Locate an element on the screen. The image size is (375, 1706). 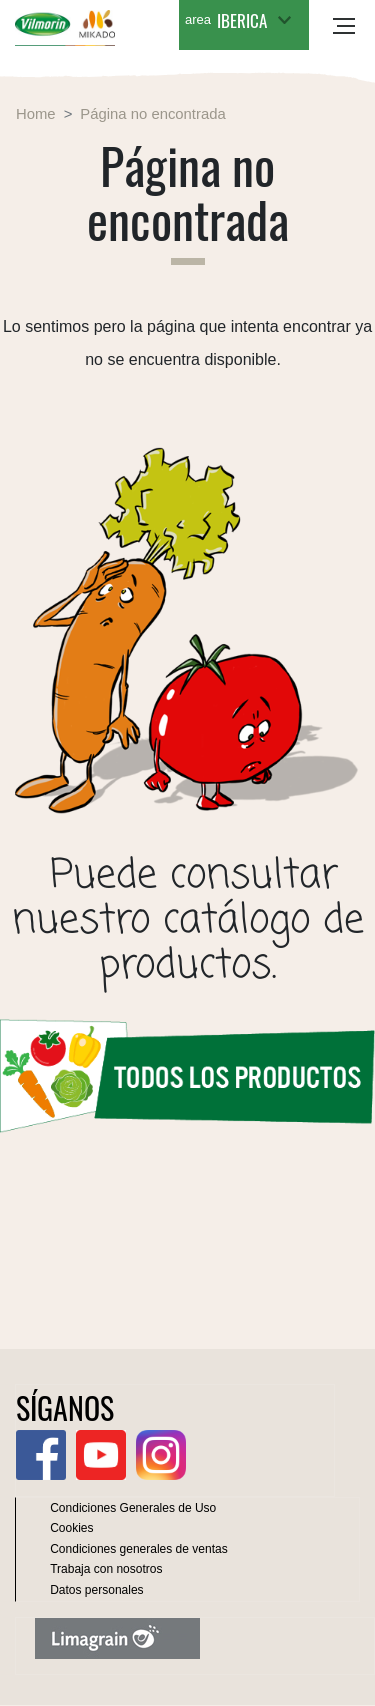
Home is located at coordinates (36, 114).